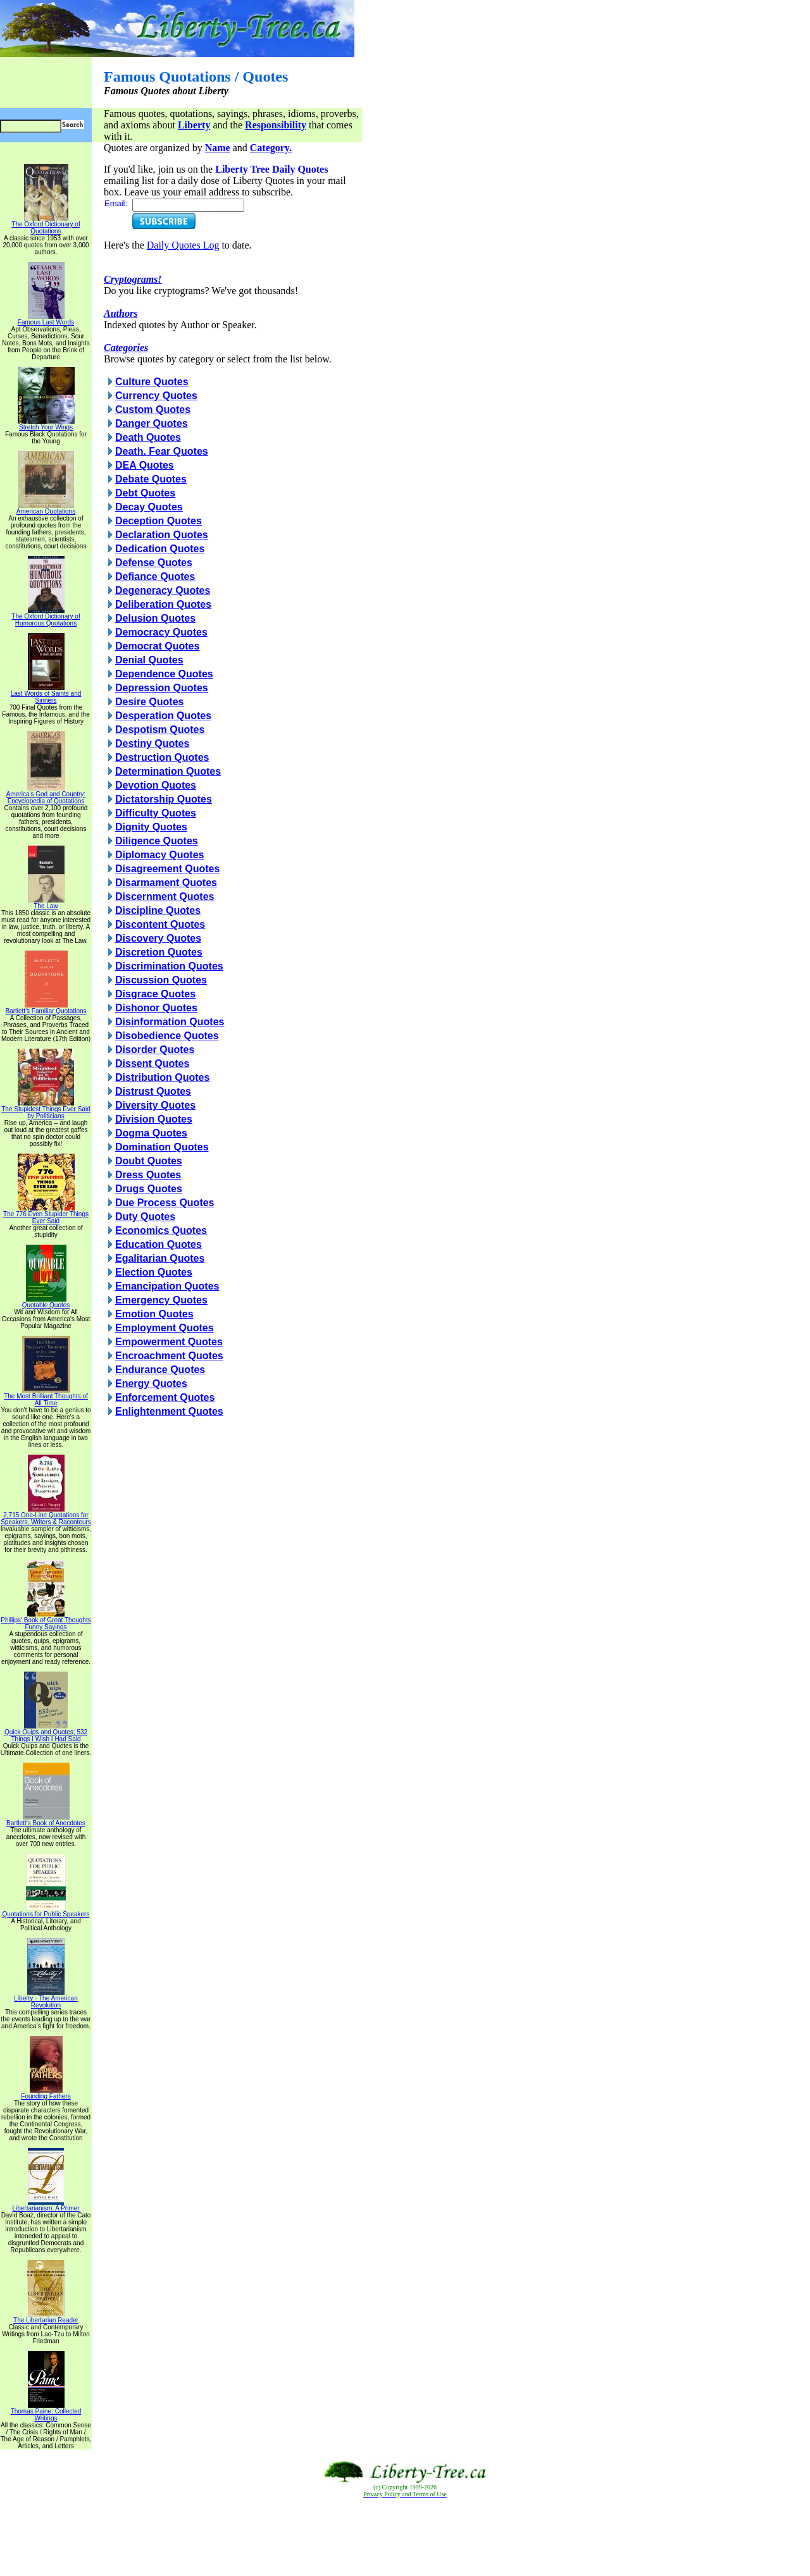  What do you see at coordinates (158, 910) in the screenshot?
I see `Discipline Quotes` at bounding box center [158, 910].